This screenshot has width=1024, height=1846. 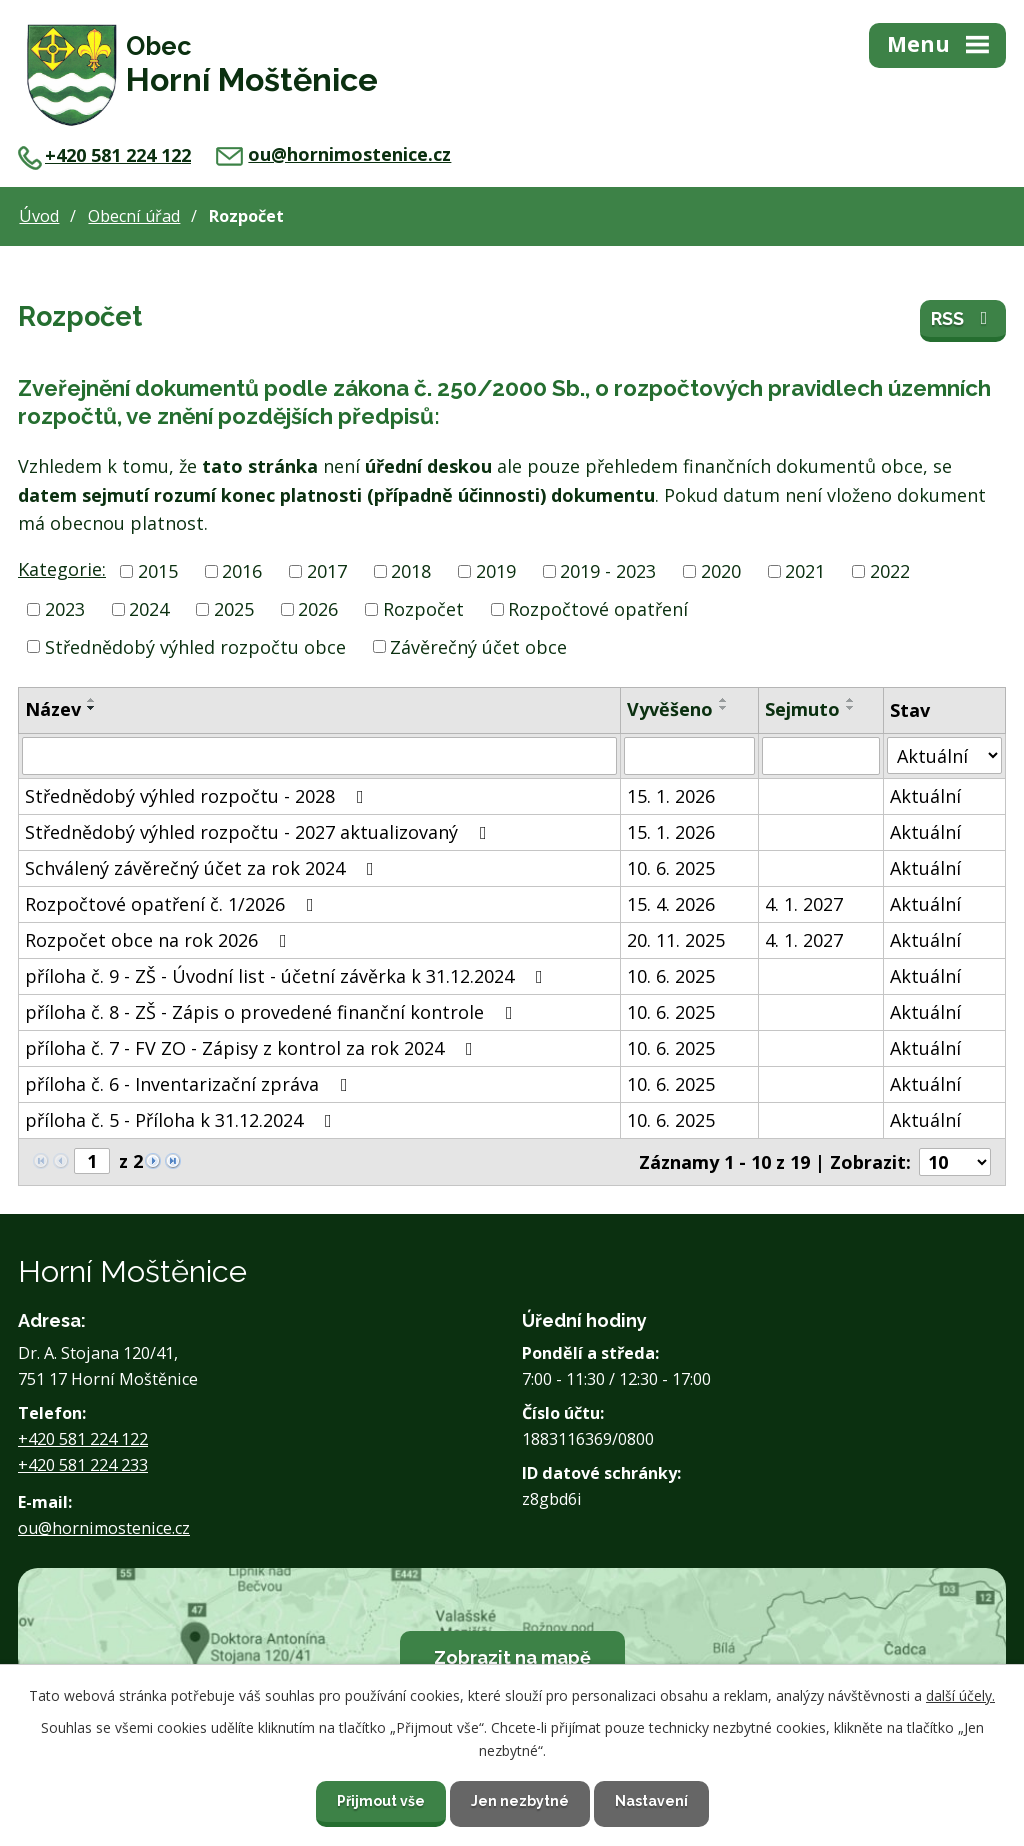 What do you see at coordinates (381, 1801) in the screenshot?
I see `Přijmout vše` at bounding box center [381, 1801].